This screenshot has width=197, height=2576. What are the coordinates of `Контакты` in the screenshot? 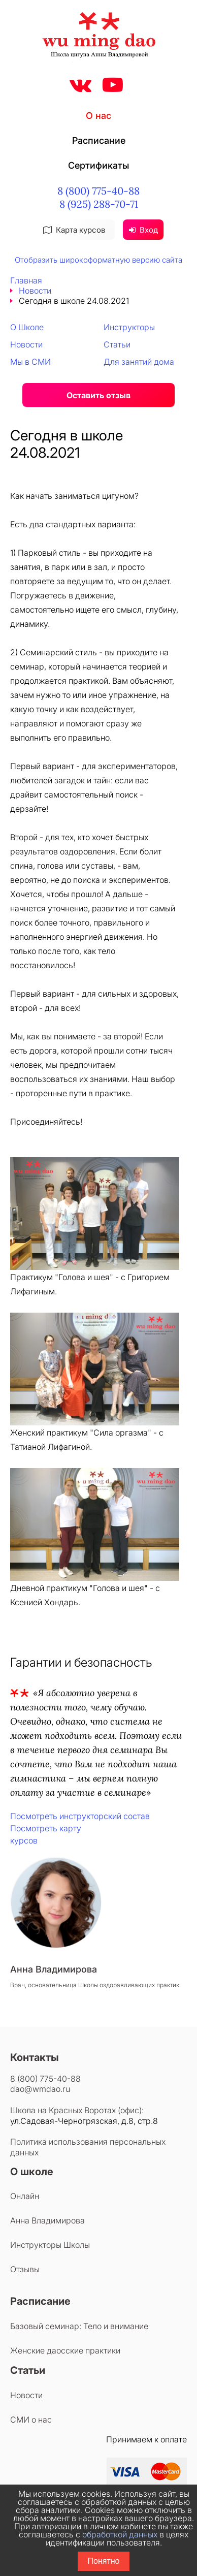 It's located at (34, 2057).